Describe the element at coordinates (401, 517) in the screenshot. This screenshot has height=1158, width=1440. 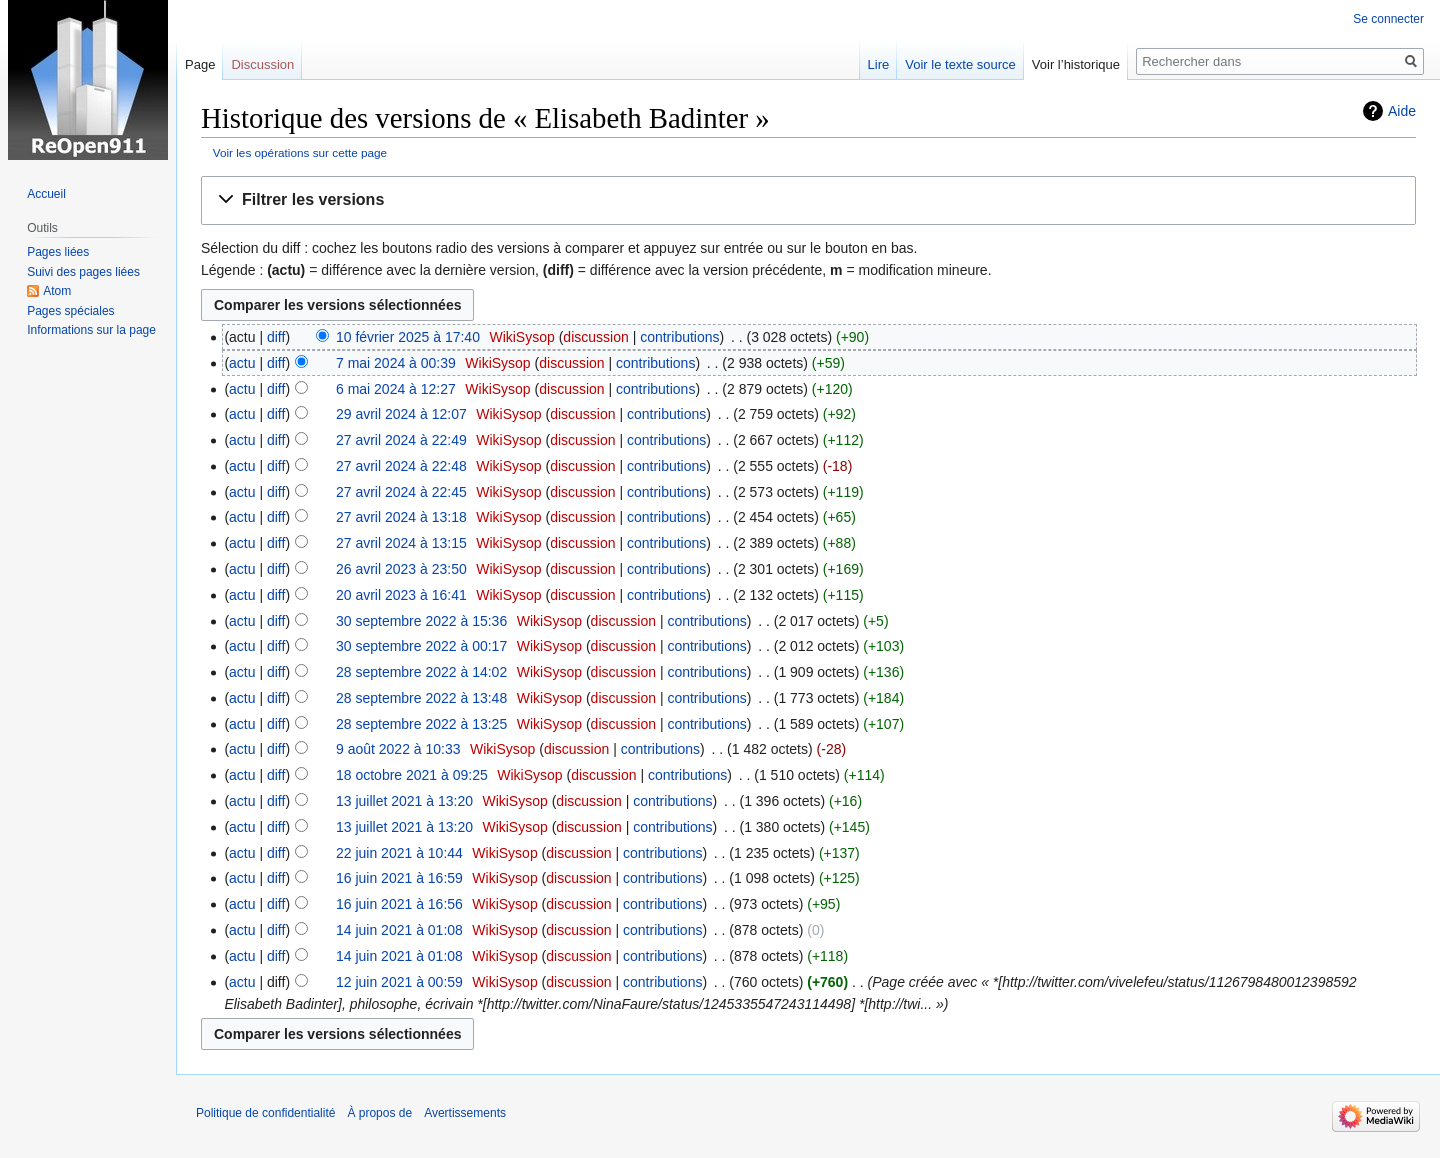
I see `27 avril 2024 à 13:18` at that location.